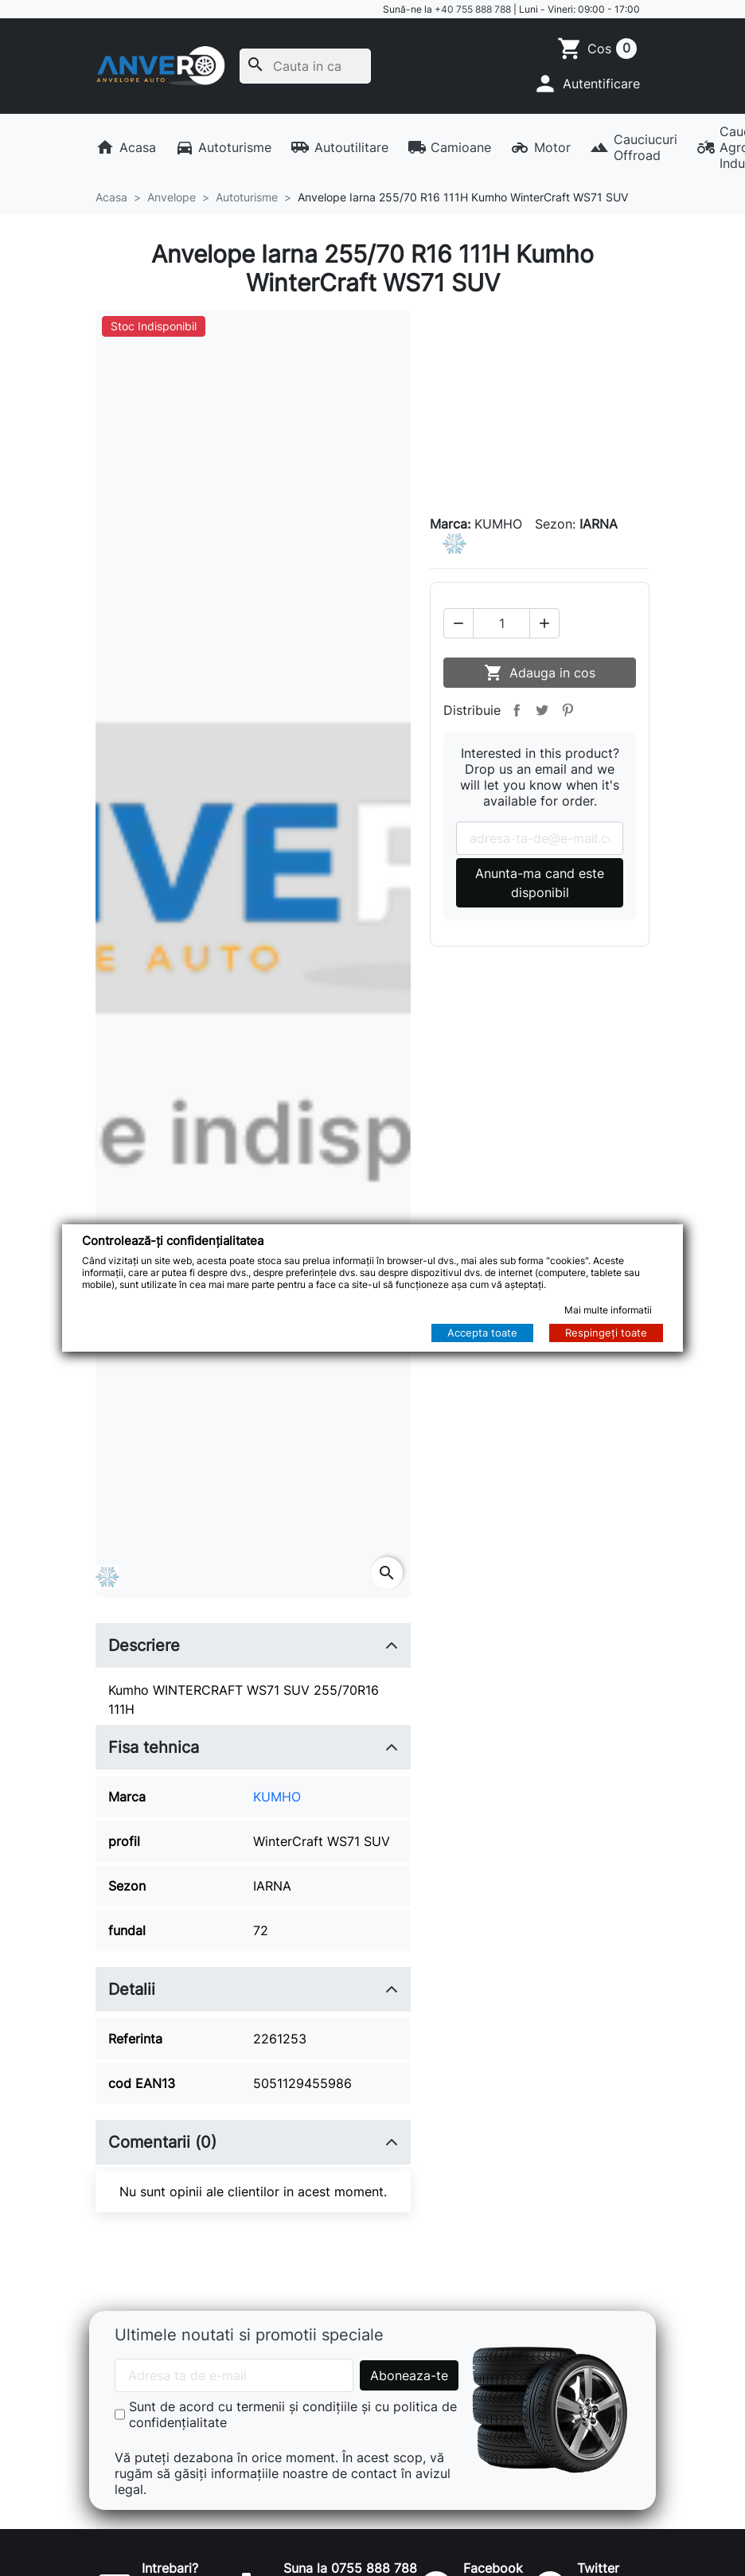 The width and height of the screenshot is (745, 2576). I want to click on Pinterest, so click(567, 709).